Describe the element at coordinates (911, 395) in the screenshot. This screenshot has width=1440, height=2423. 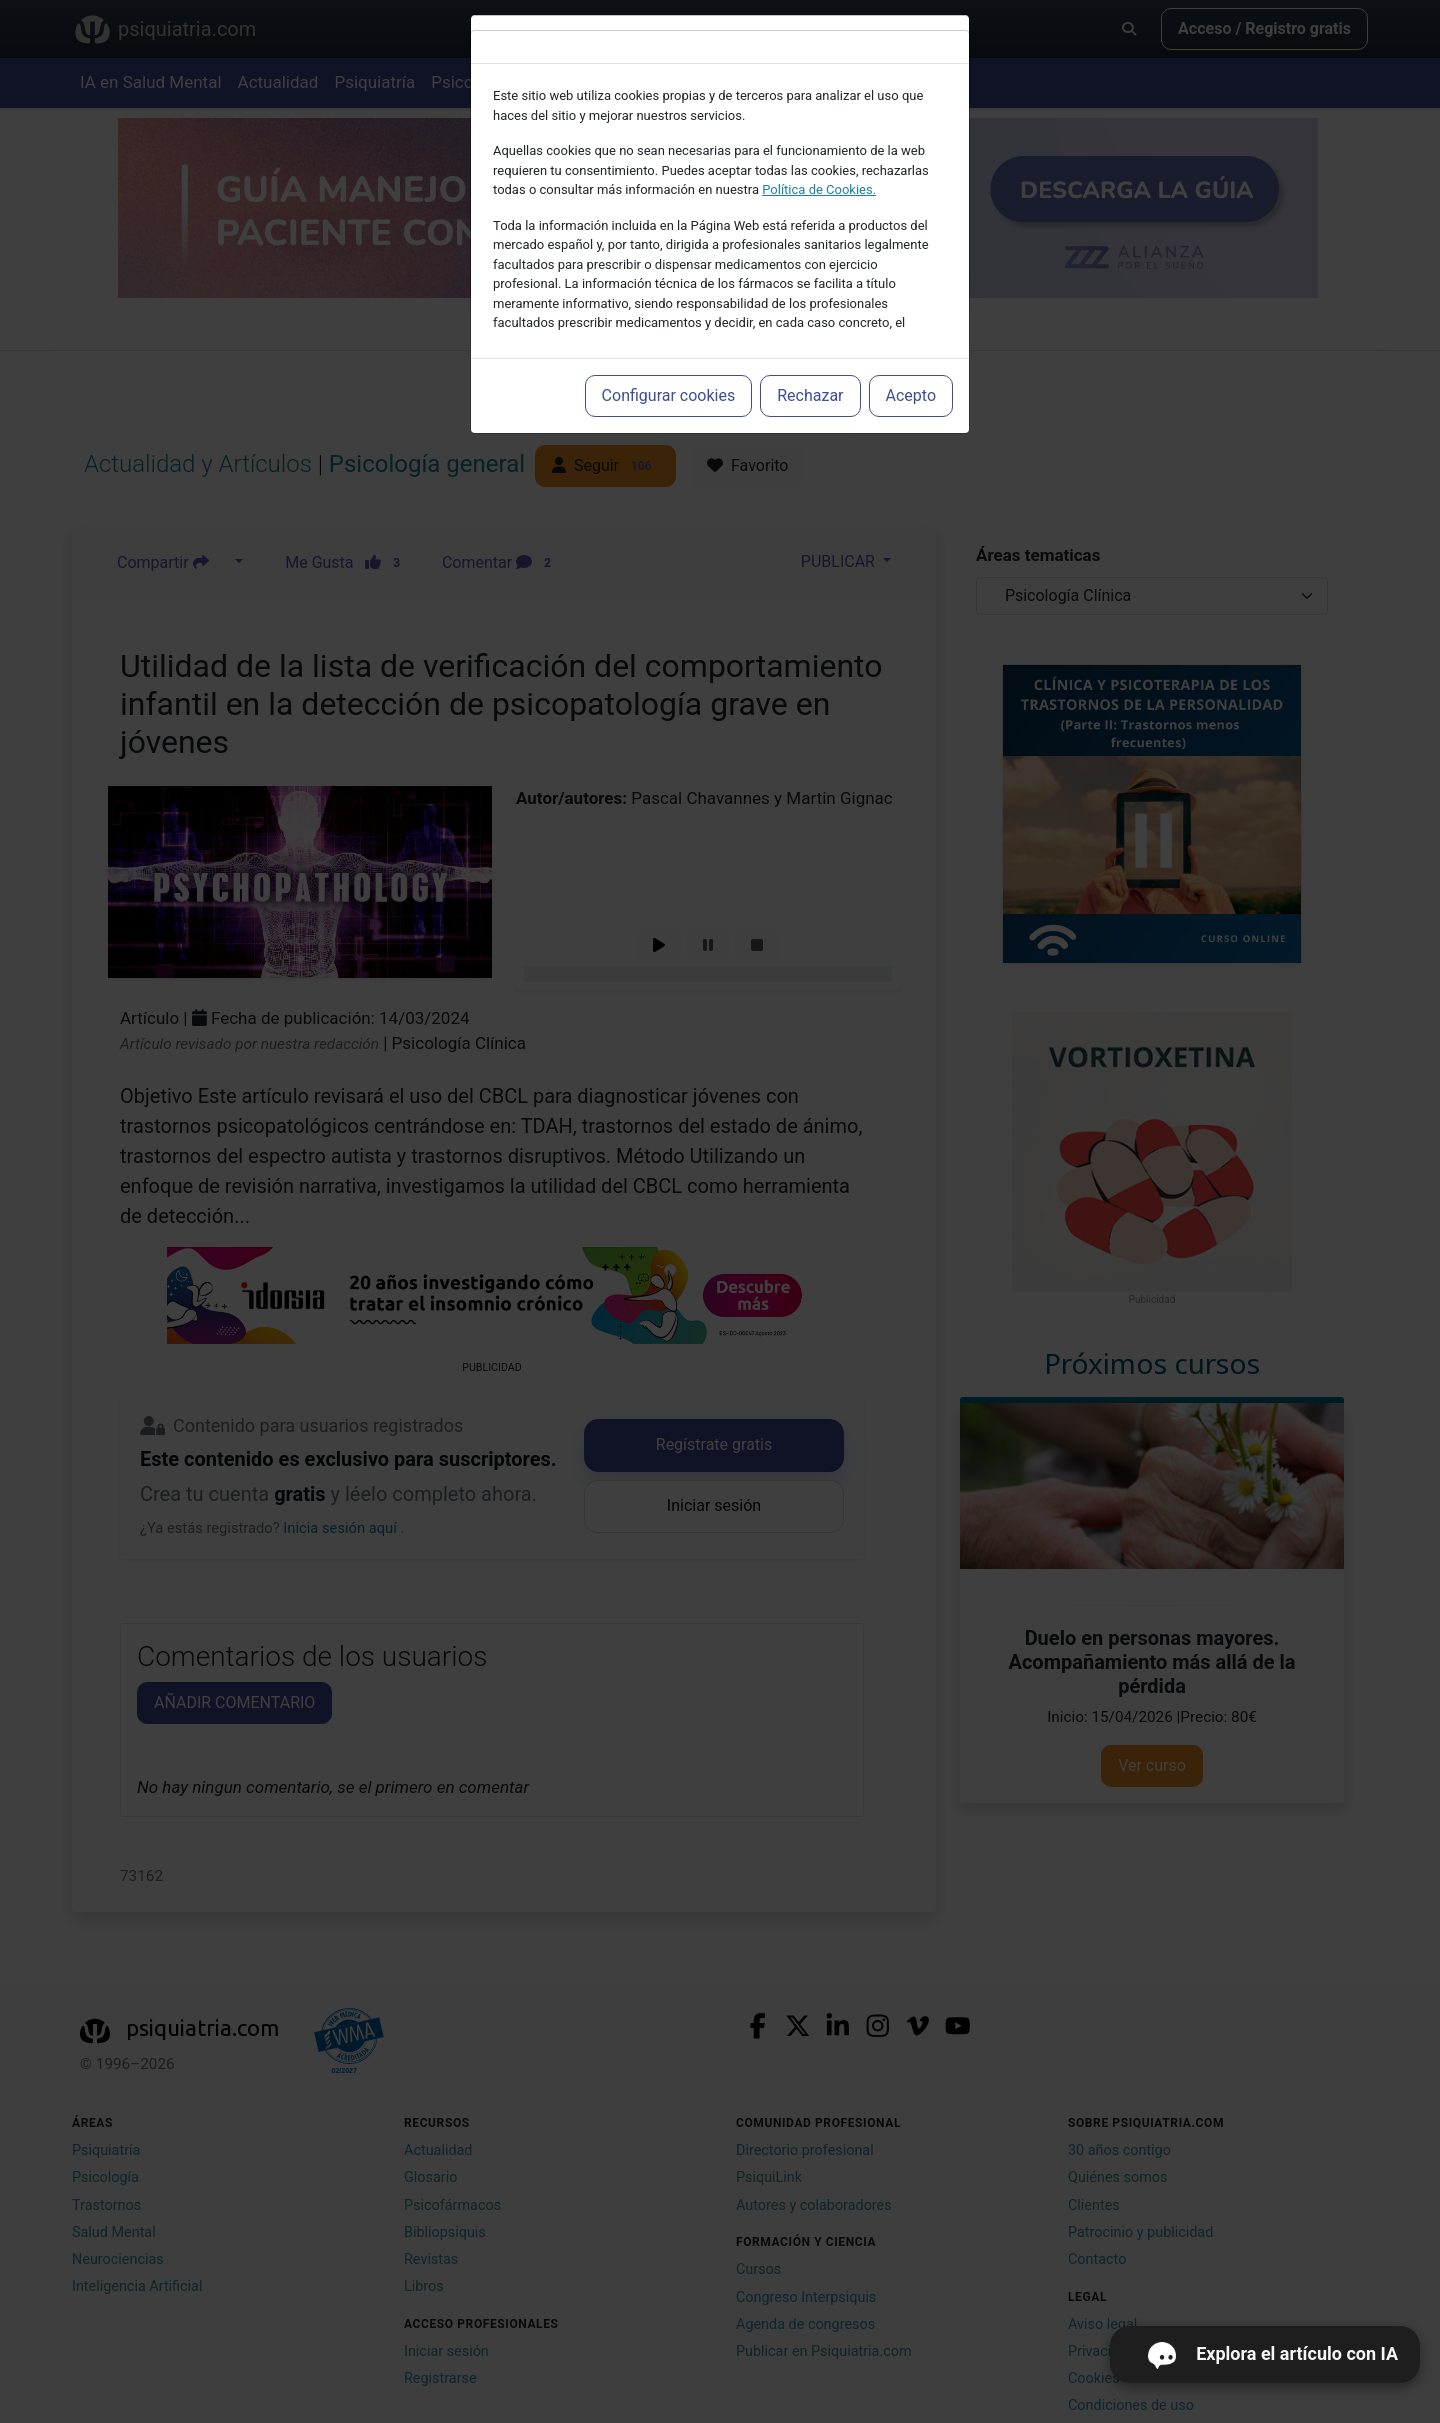
I see `Acepto` at that location.